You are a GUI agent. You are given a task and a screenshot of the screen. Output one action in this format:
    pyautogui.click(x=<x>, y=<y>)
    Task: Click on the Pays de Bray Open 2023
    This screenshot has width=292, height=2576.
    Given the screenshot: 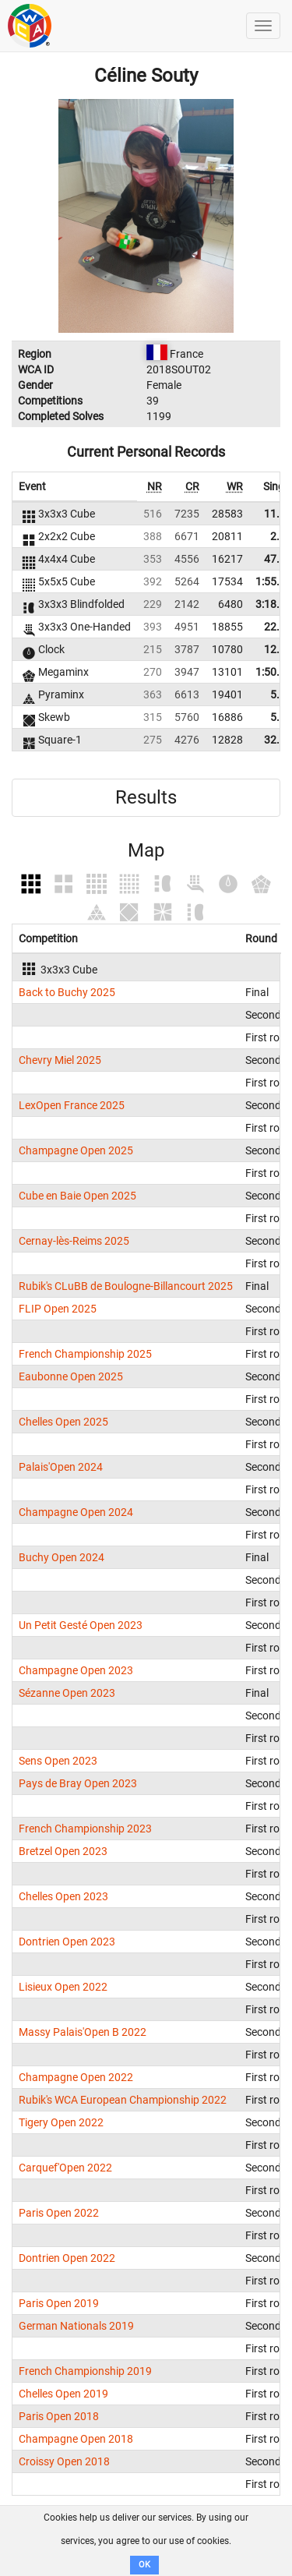 What is the action you would take?
    pyautogui.click(x=78, y=1783)
    